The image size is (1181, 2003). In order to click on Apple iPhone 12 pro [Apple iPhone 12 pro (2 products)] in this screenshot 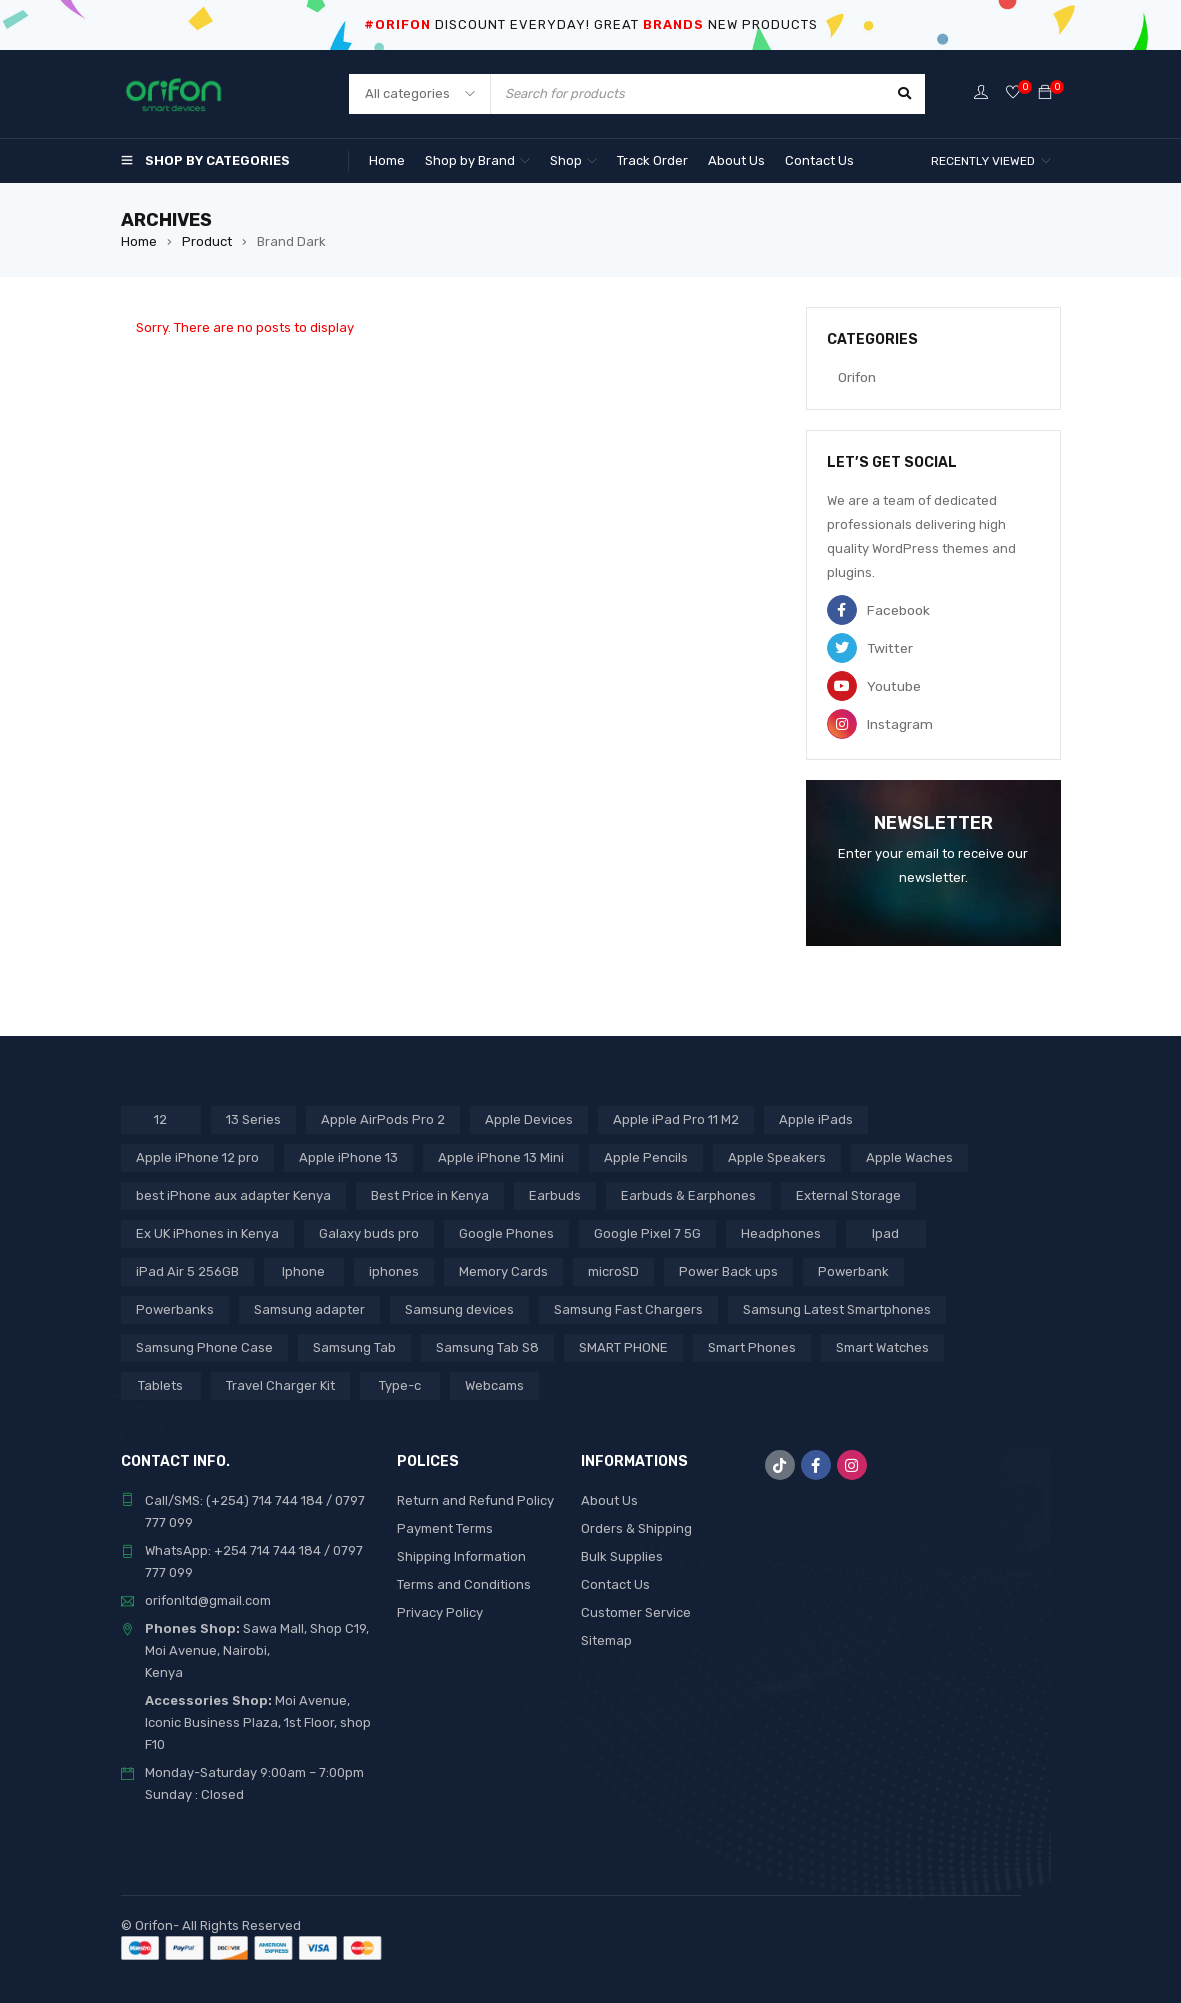, I will do `click(197, 1156)`.